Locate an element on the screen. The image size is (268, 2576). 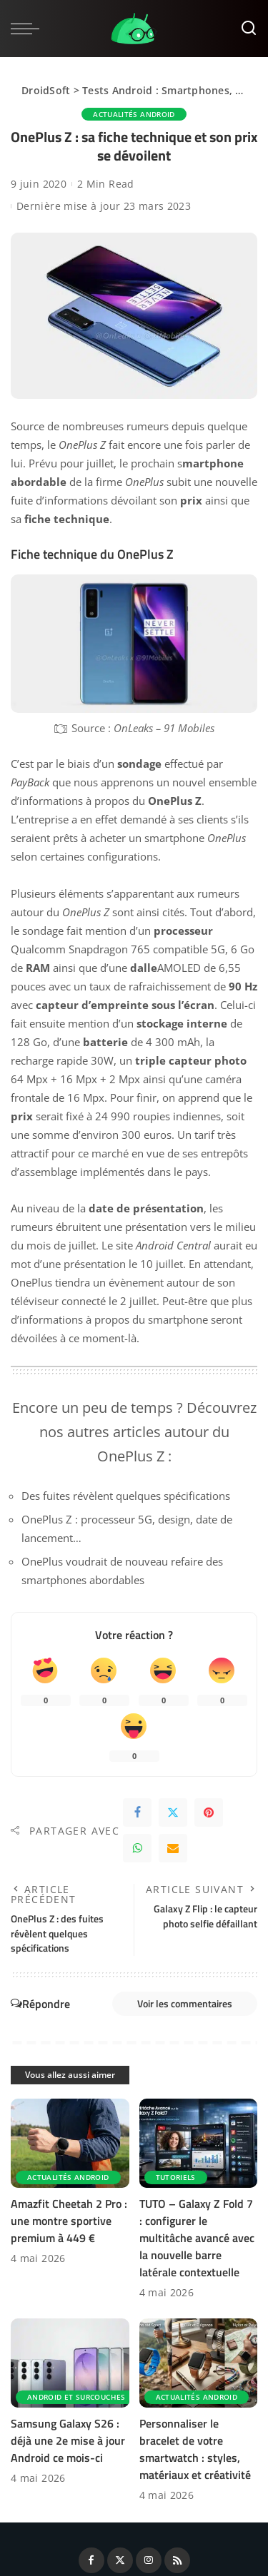
Personnaliser le bracelet de votre smartwatch : styles, matériaux et créativité is located at coordinates (195, 2449).